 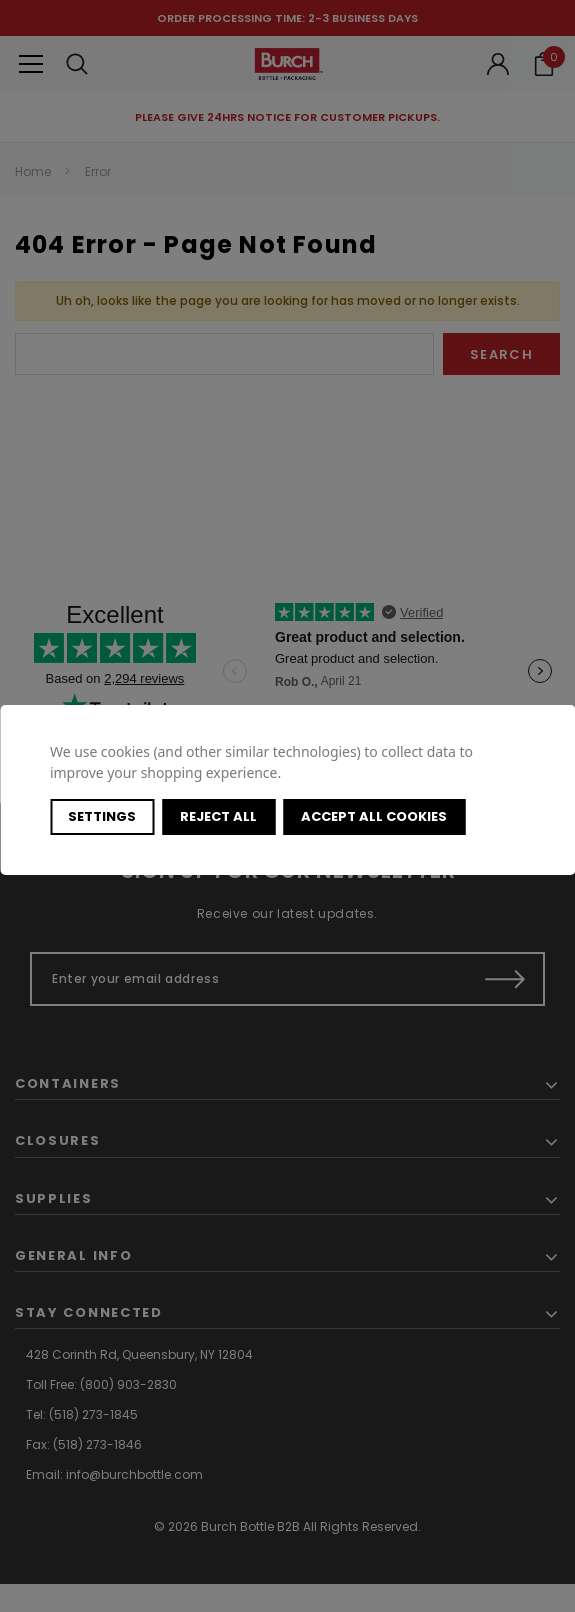 I want to click on Settings, so click(x=102, y=816).